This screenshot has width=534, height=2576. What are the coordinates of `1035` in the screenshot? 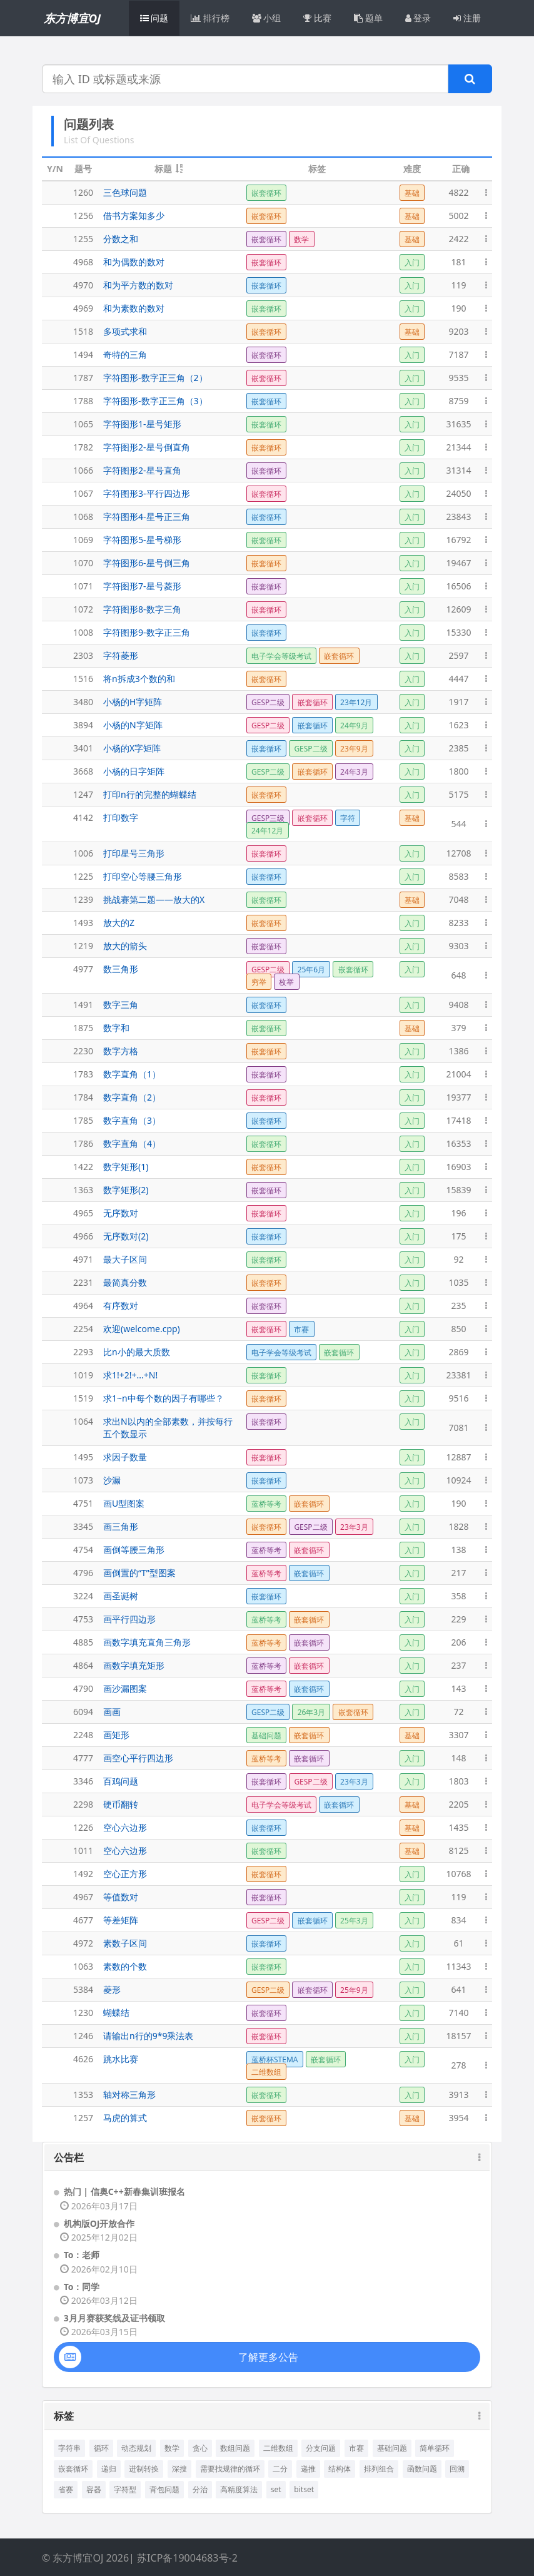 It's located at (458, 1282).